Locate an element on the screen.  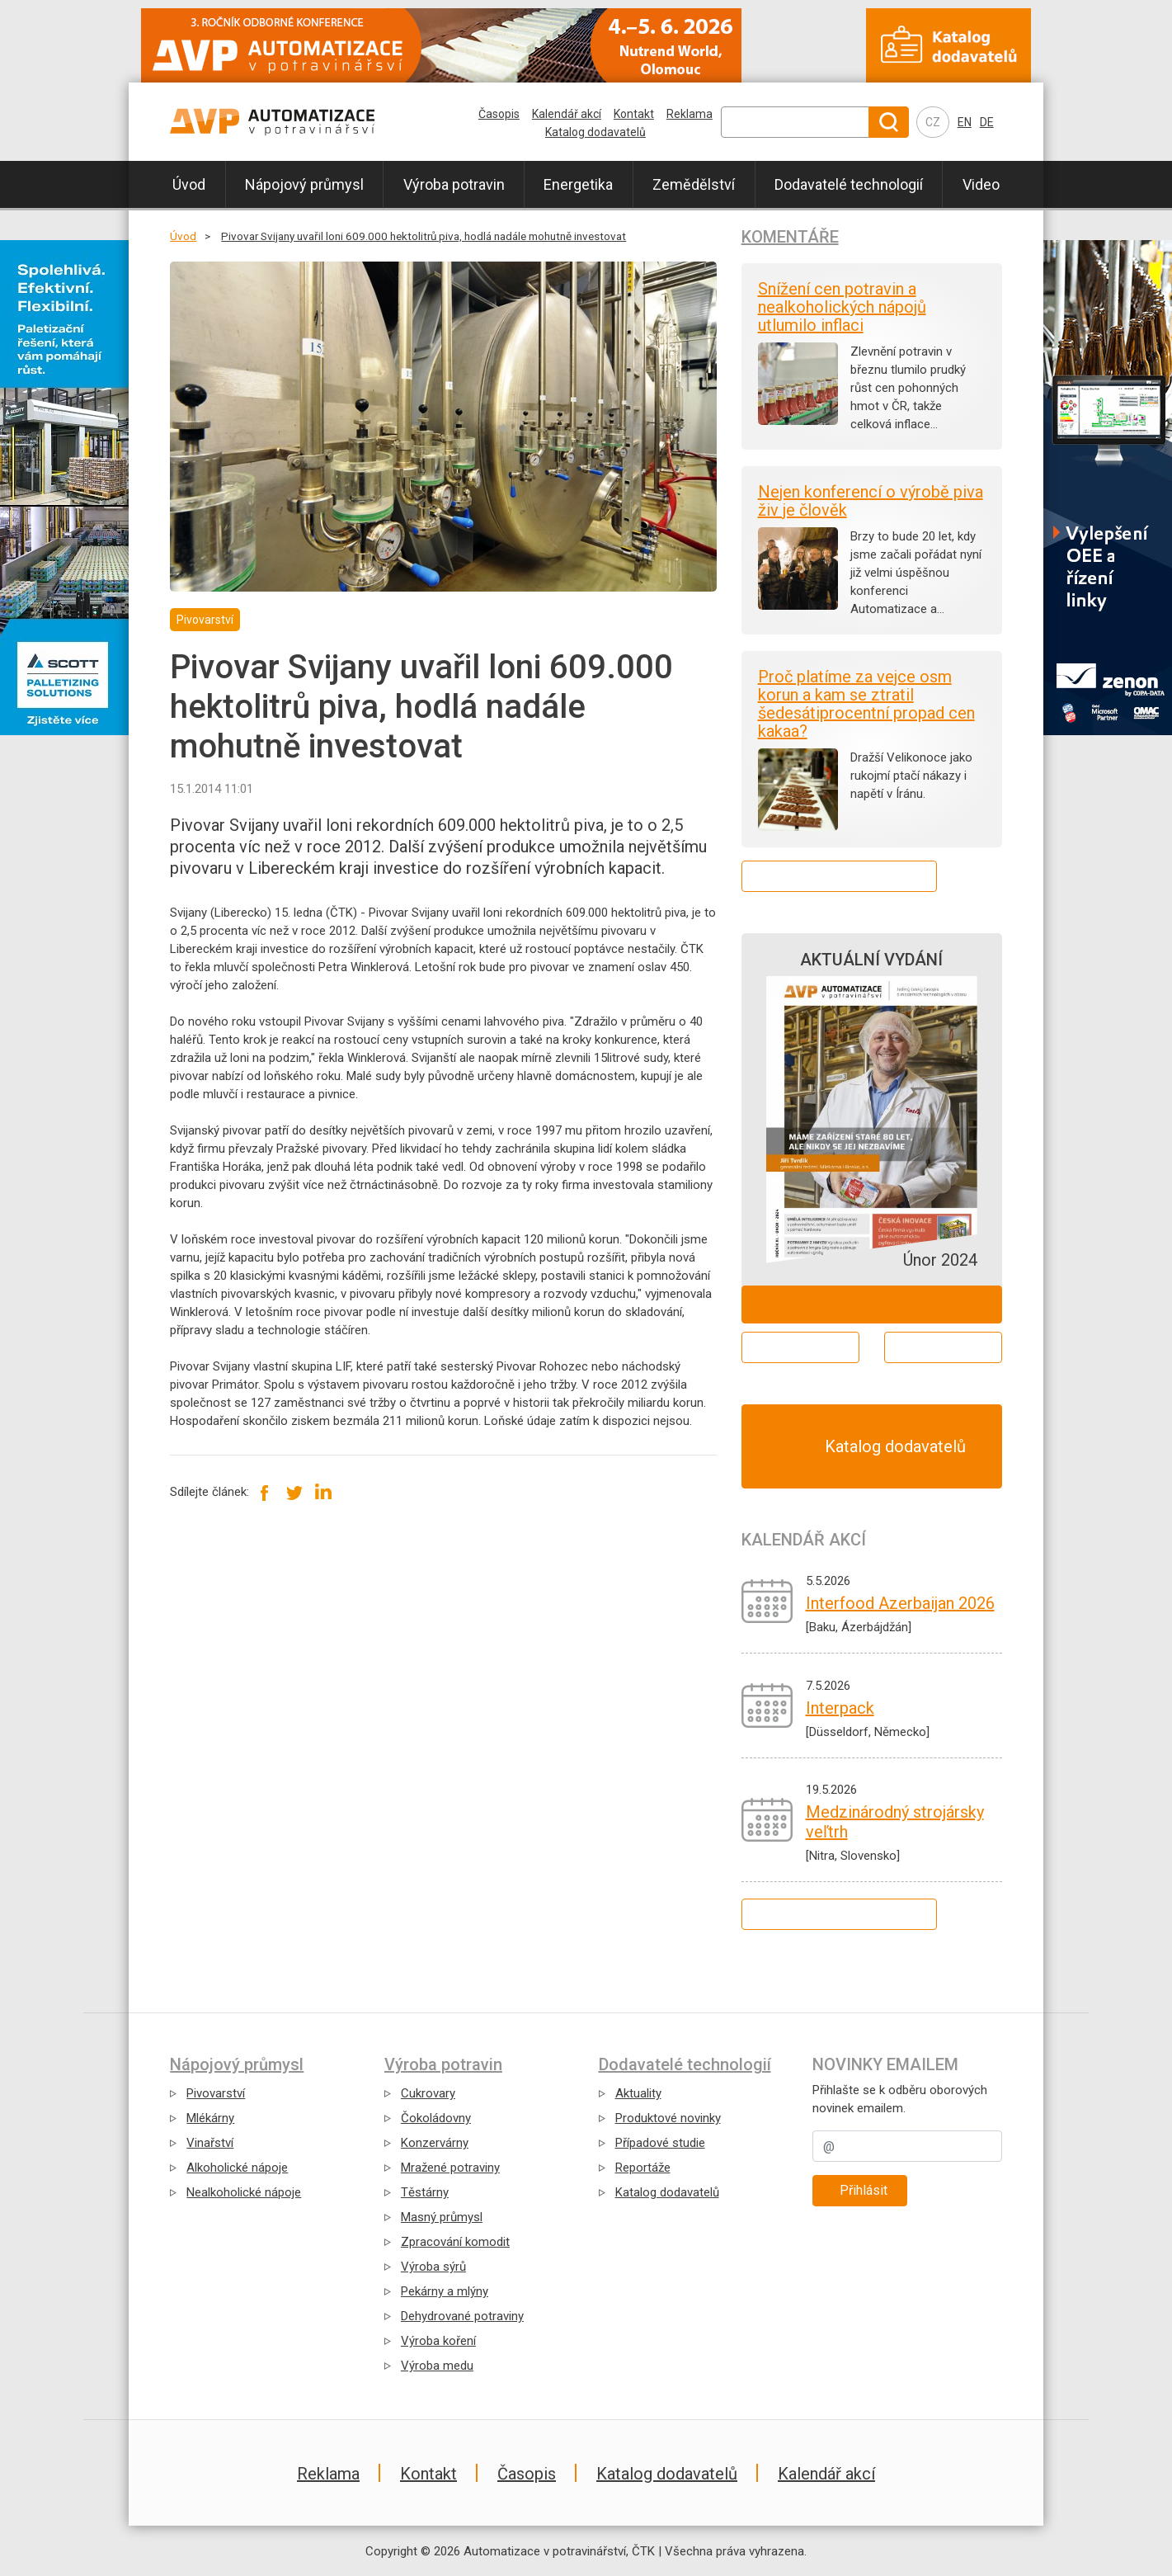
Dehydrované potraviny is located at coordinates (462, 2316).